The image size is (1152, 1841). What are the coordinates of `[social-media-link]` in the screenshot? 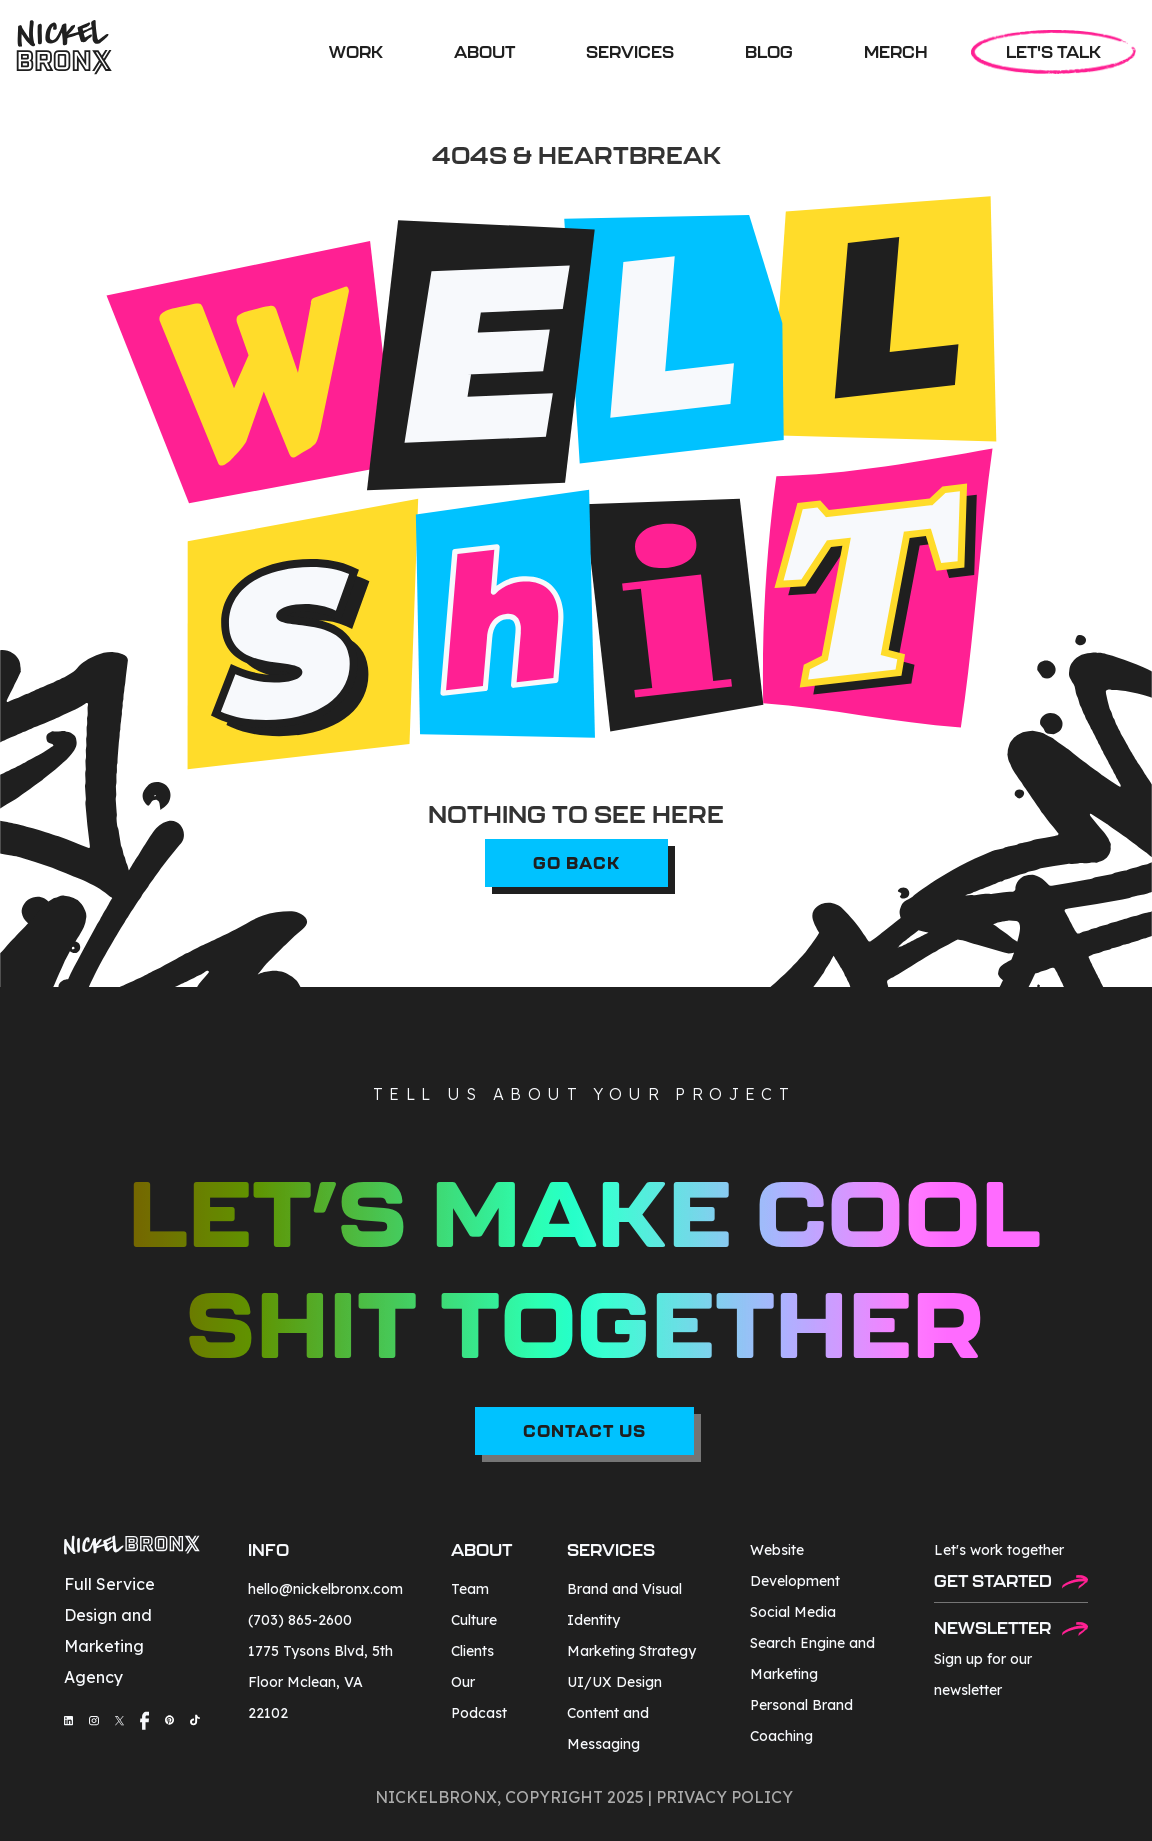 It's located at (68, 1720).